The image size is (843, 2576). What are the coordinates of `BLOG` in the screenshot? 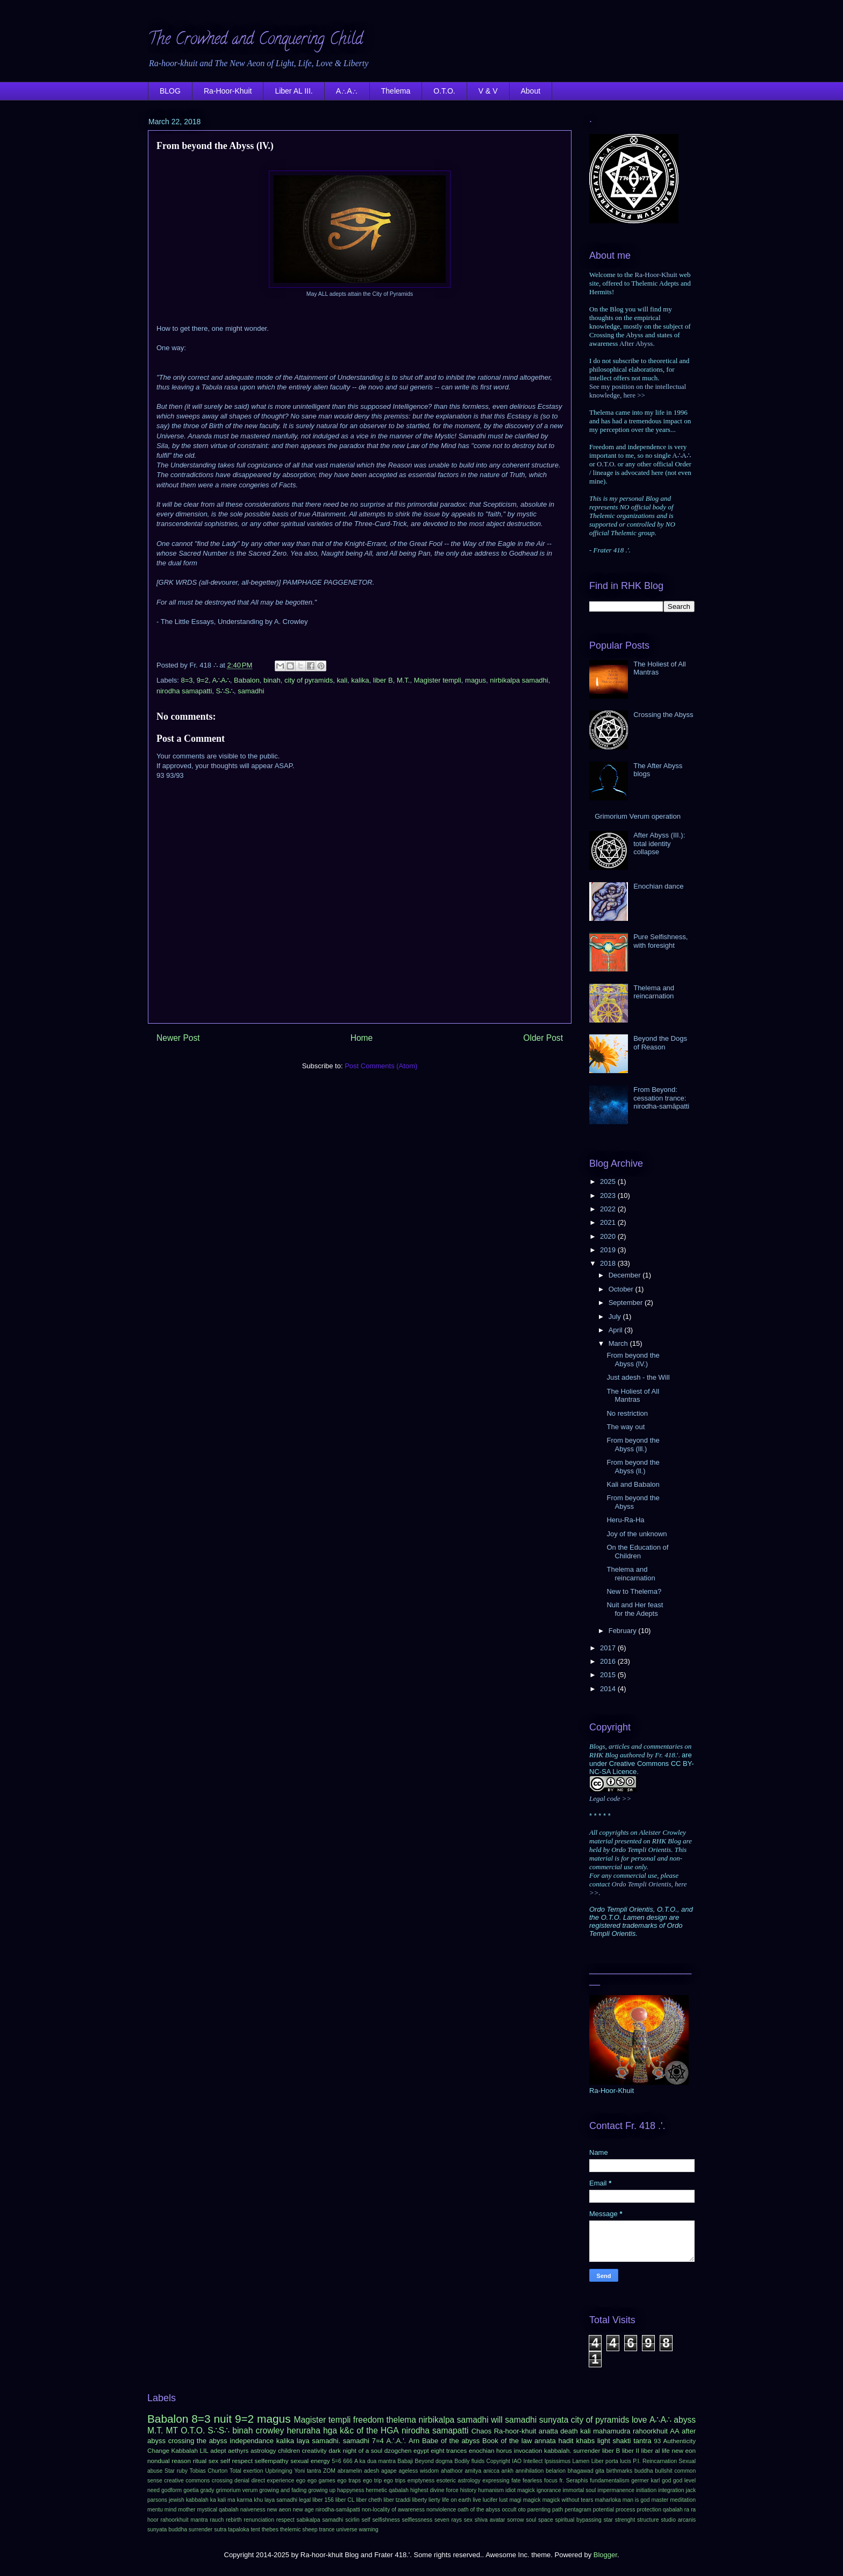 It's located at (170, 91).